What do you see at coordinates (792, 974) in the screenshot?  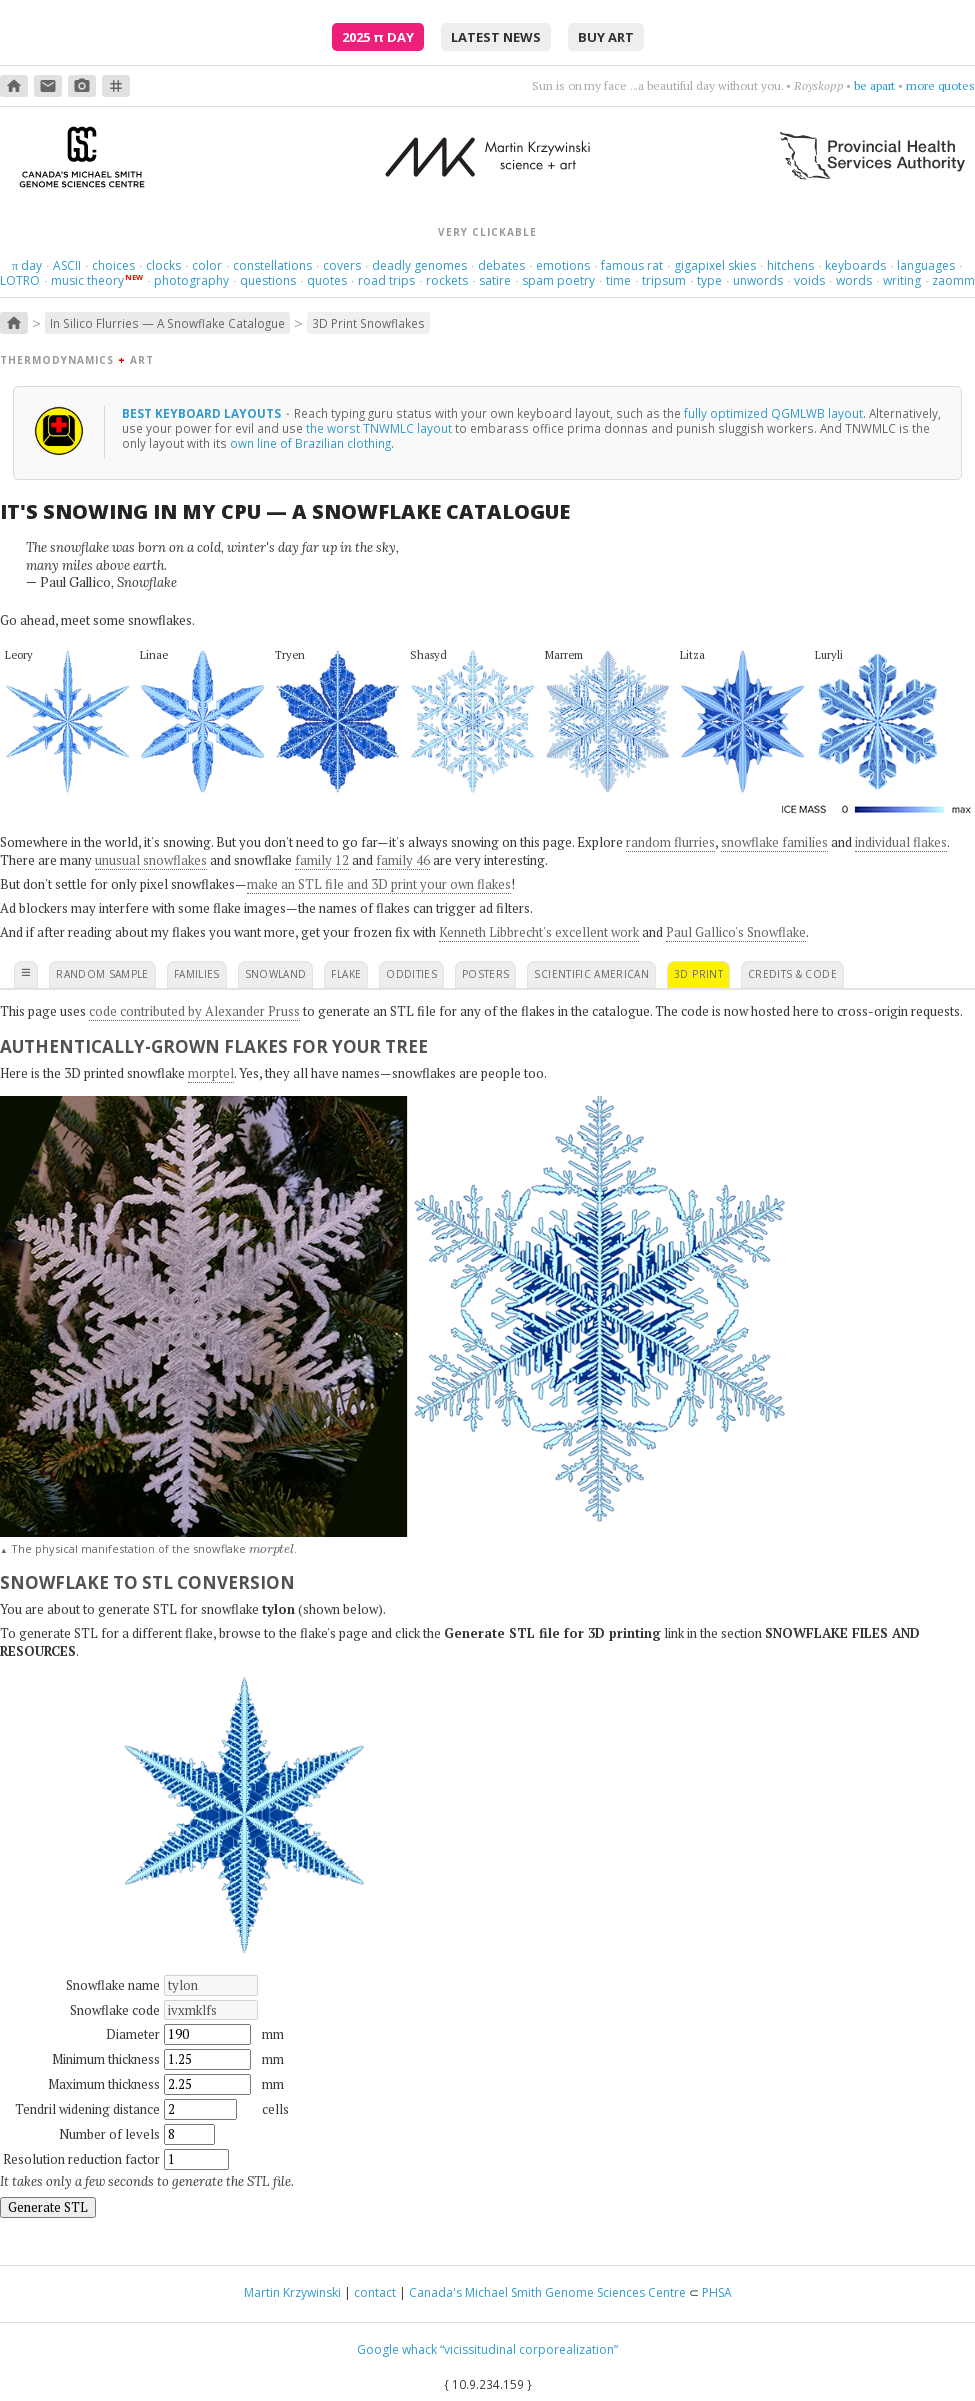 I see `credits & code` at bounding box center [792, 974].